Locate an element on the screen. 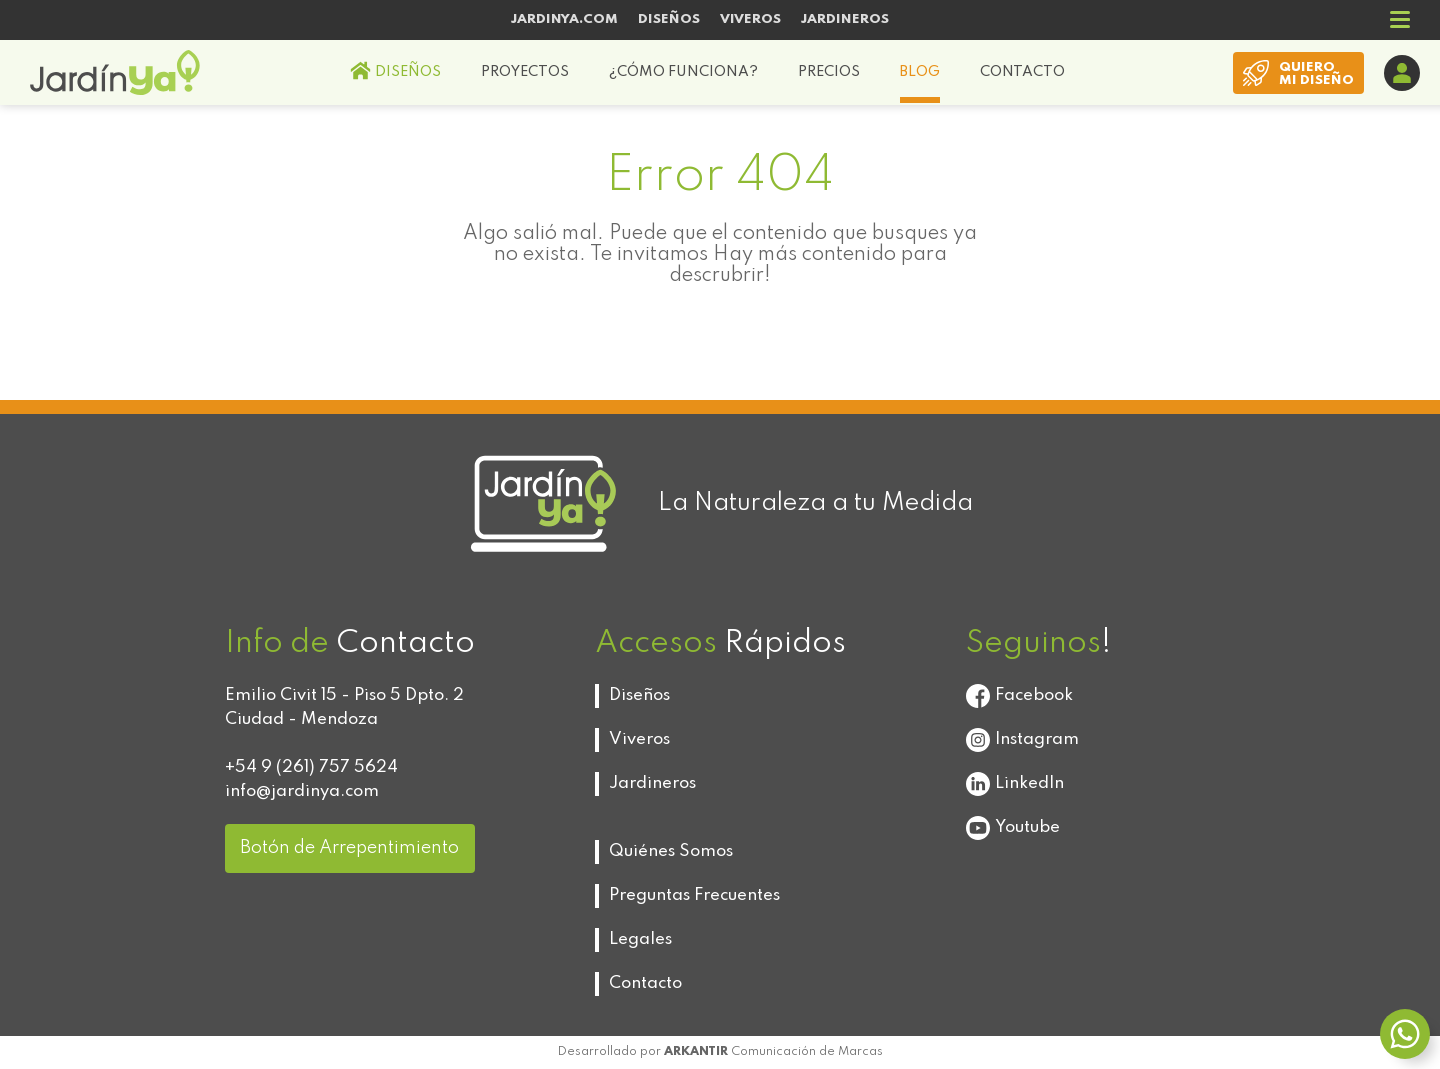  Legales is located at coordinates (640, 939).